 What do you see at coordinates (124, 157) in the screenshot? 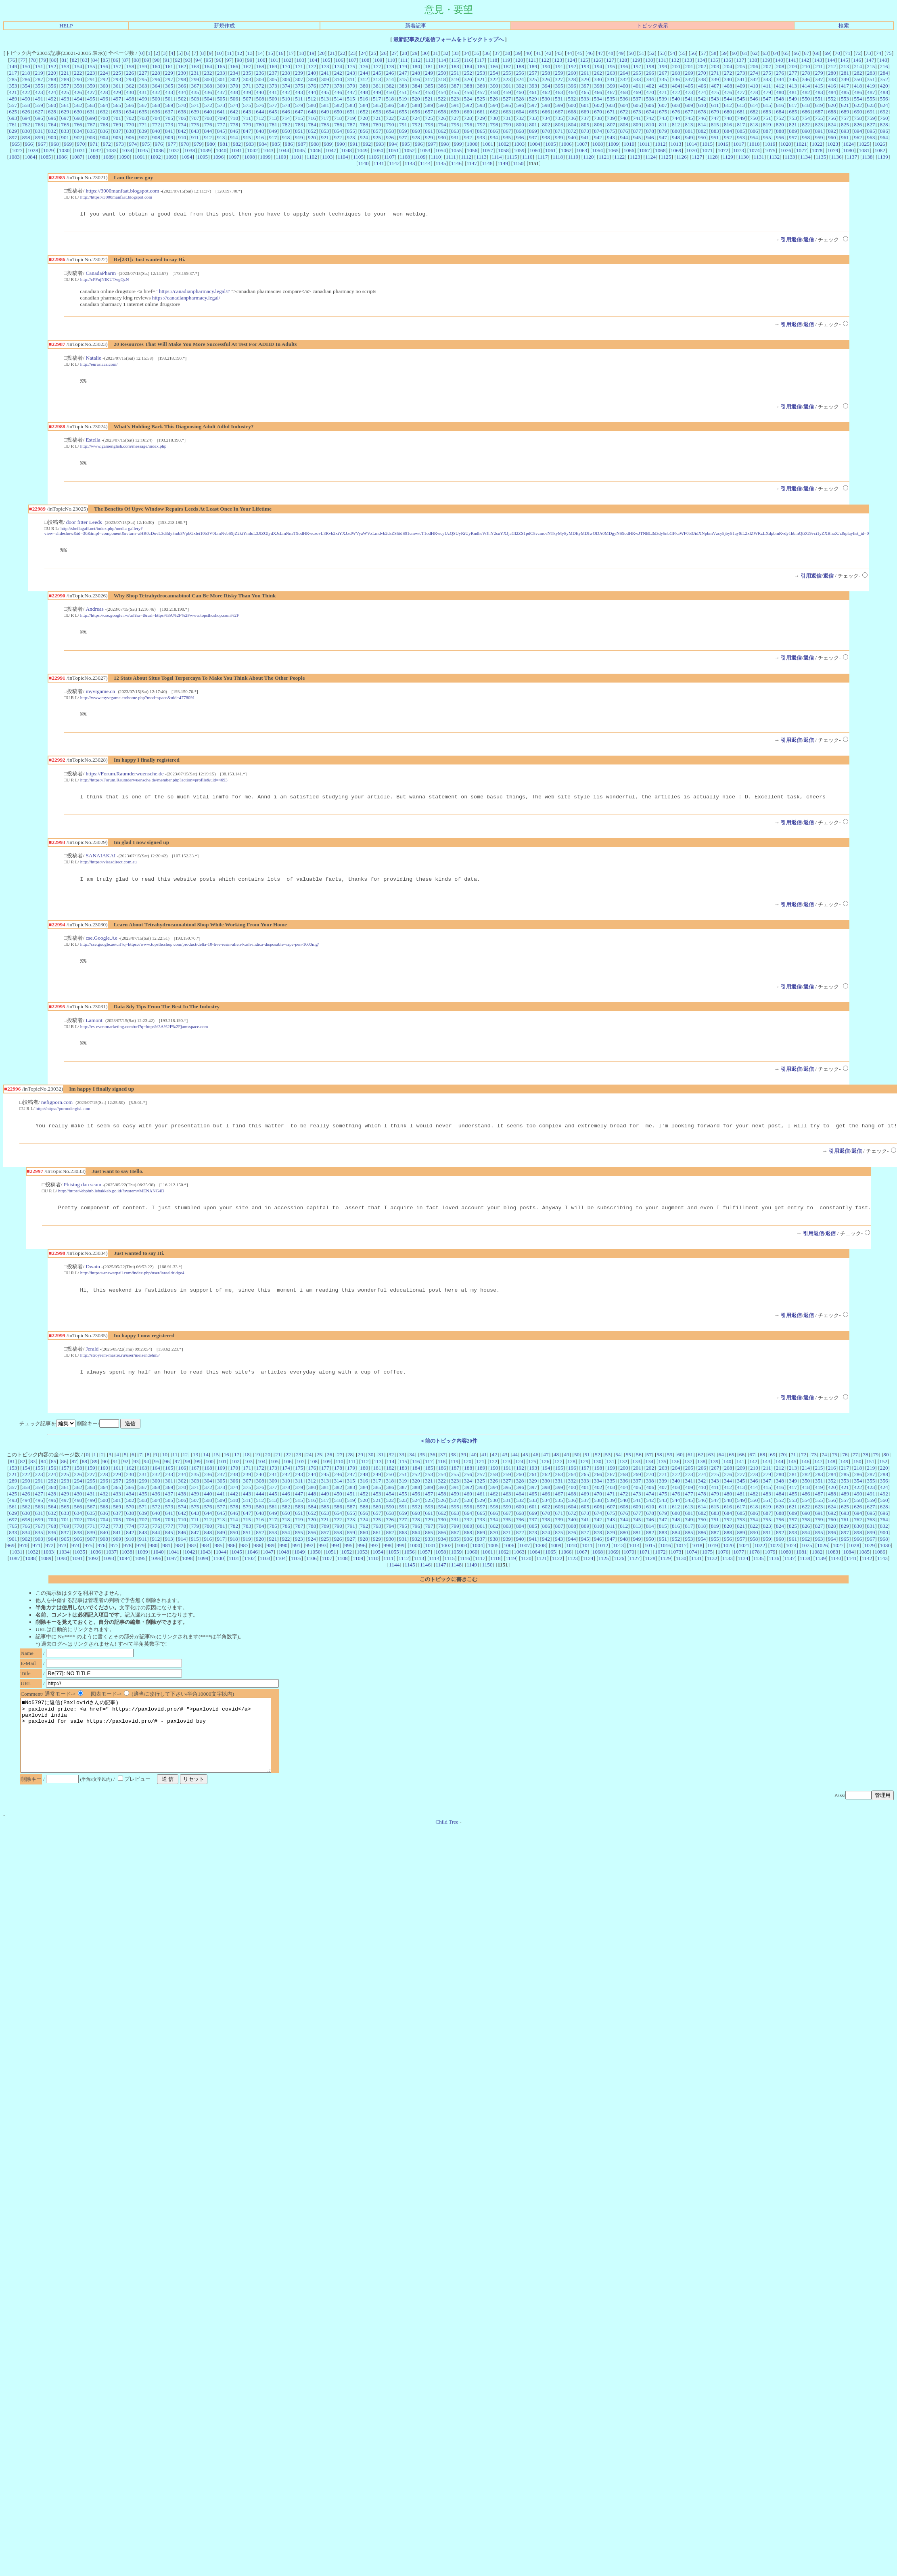
I see `1090` at bounding box center [124, 157].